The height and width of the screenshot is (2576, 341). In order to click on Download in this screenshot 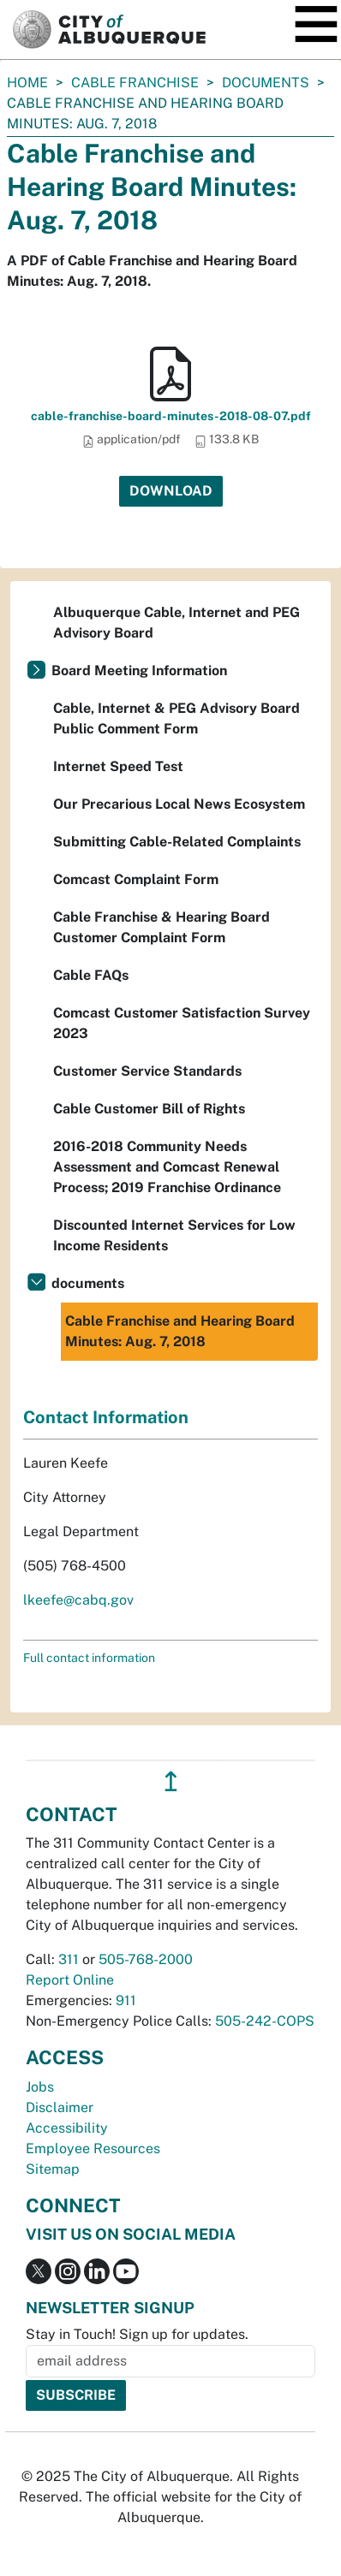, I will do `click(170, 491)`.